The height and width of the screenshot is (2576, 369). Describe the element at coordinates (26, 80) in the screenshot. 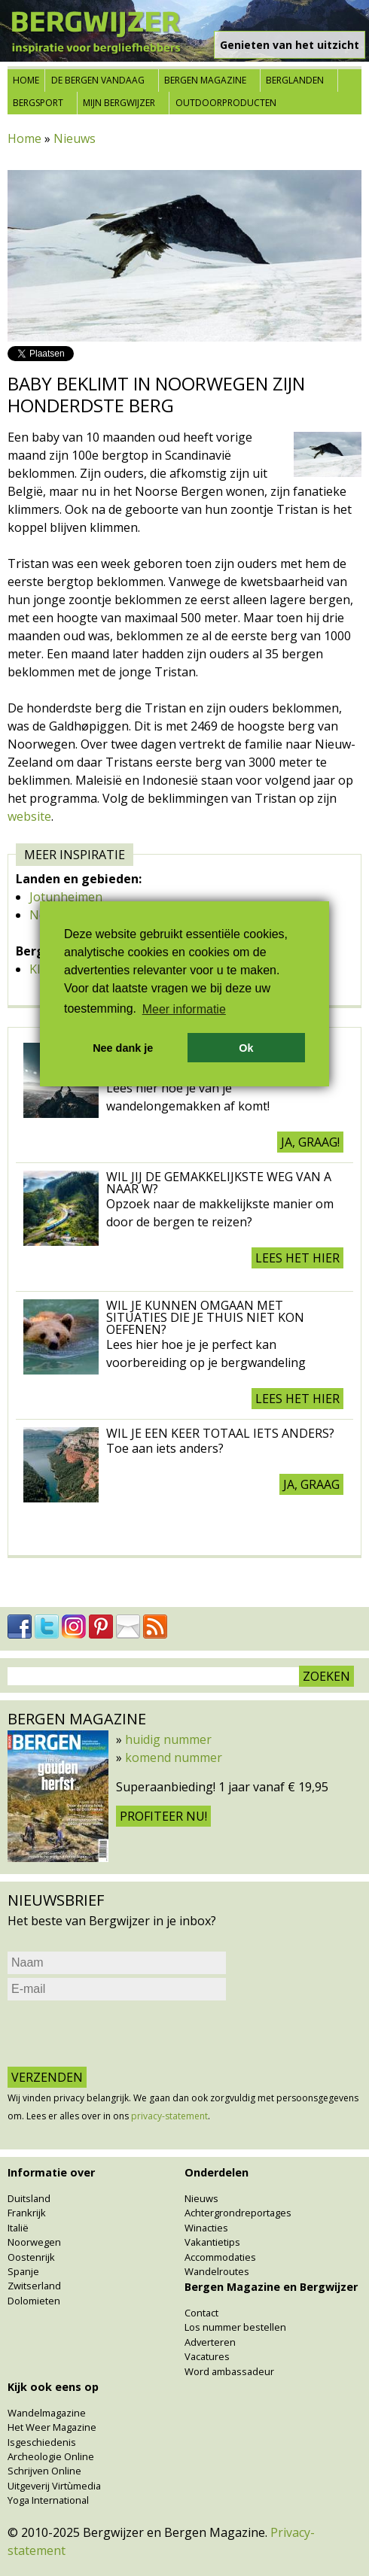

I see `Home` at that location.